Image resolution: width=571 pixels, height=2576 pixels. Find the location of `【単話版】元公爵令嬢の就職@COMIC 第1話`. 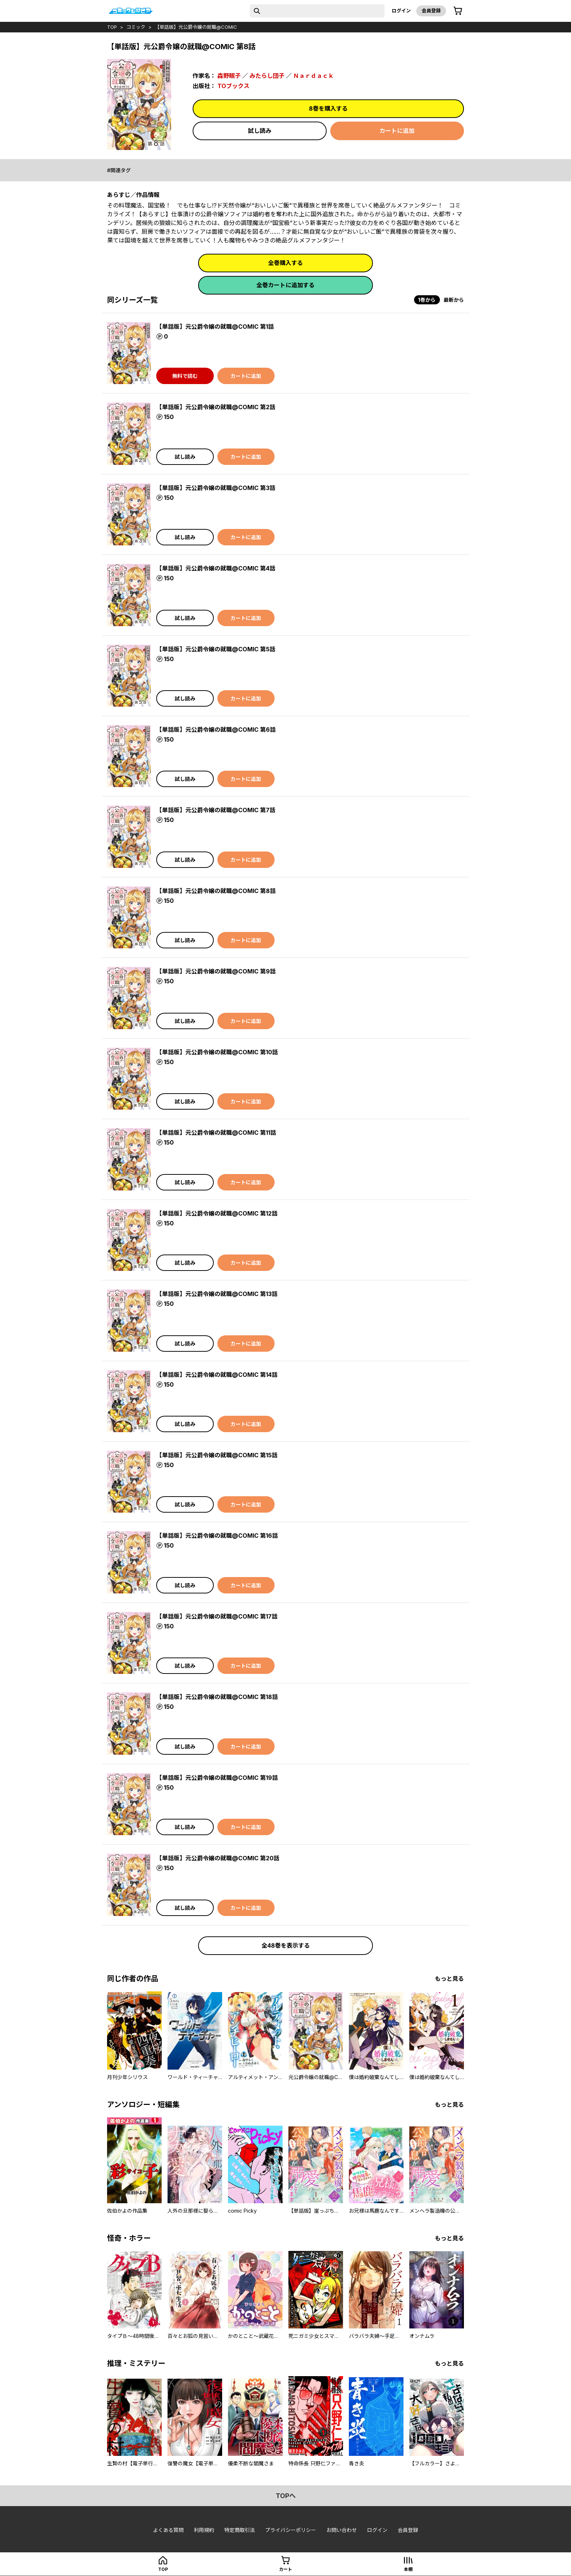

【単話版】元公爵令嬢の就職@COMIC 第1話 is located at coordinates (215, 326).